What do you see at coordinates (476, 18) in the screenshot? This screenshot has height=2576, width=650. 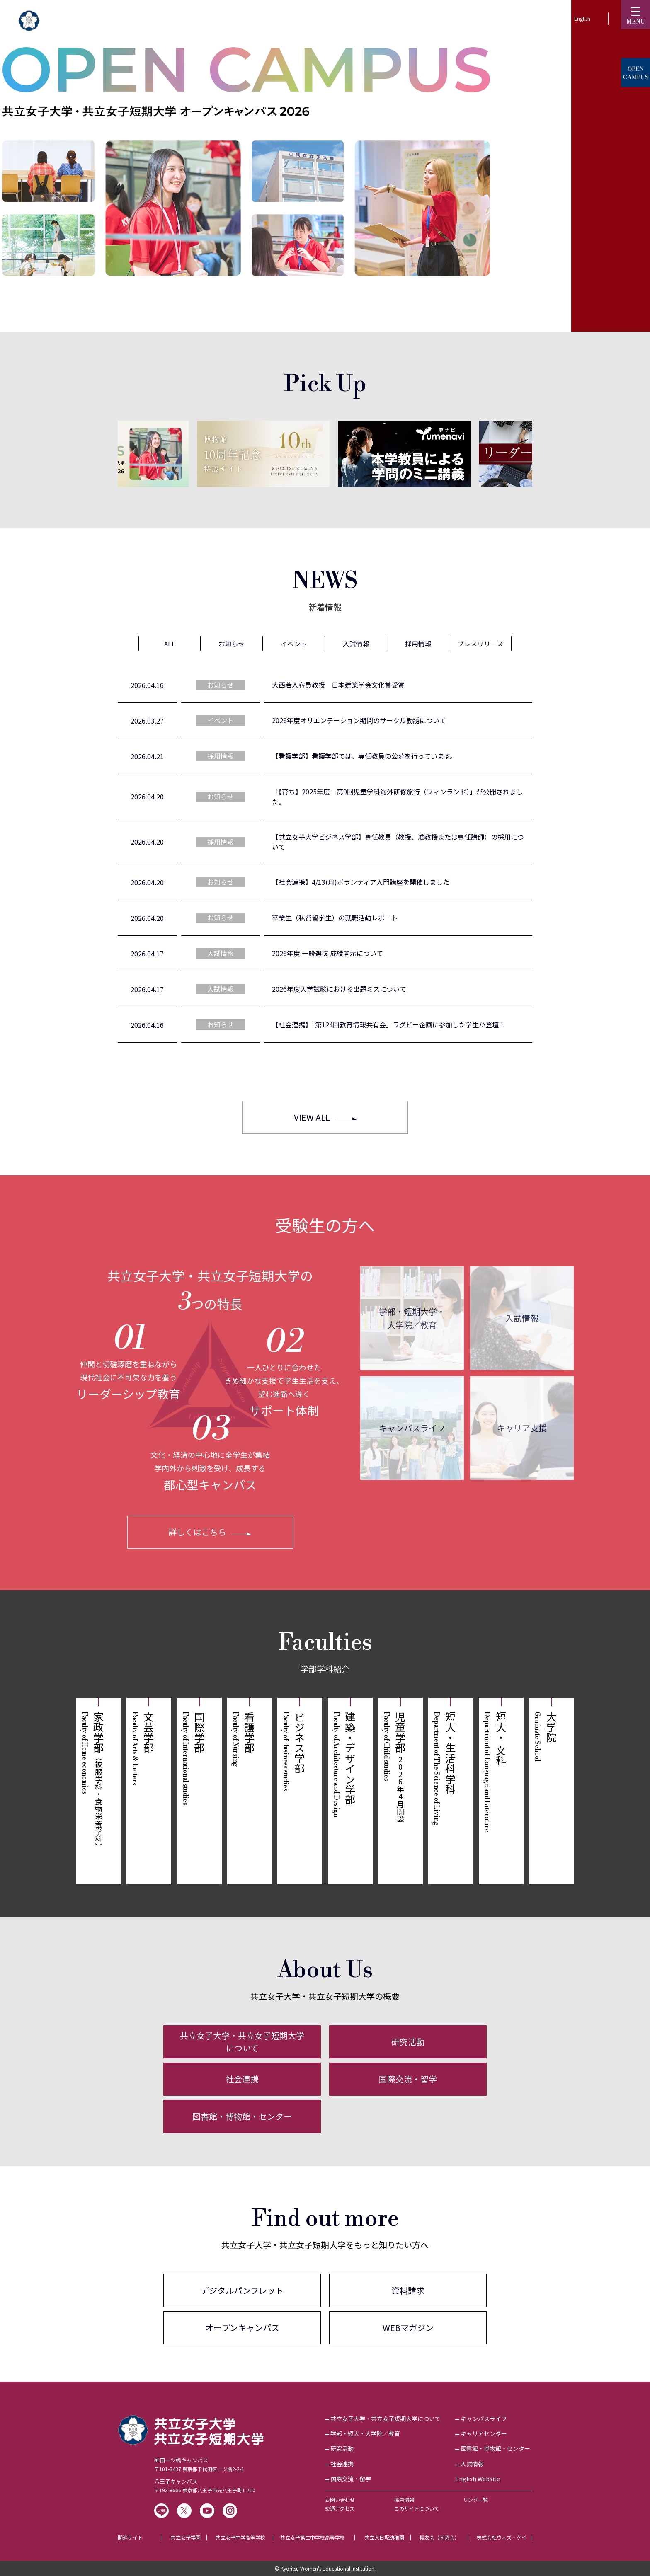 I see `KyoritsuID` at bounding box center [476, 18].